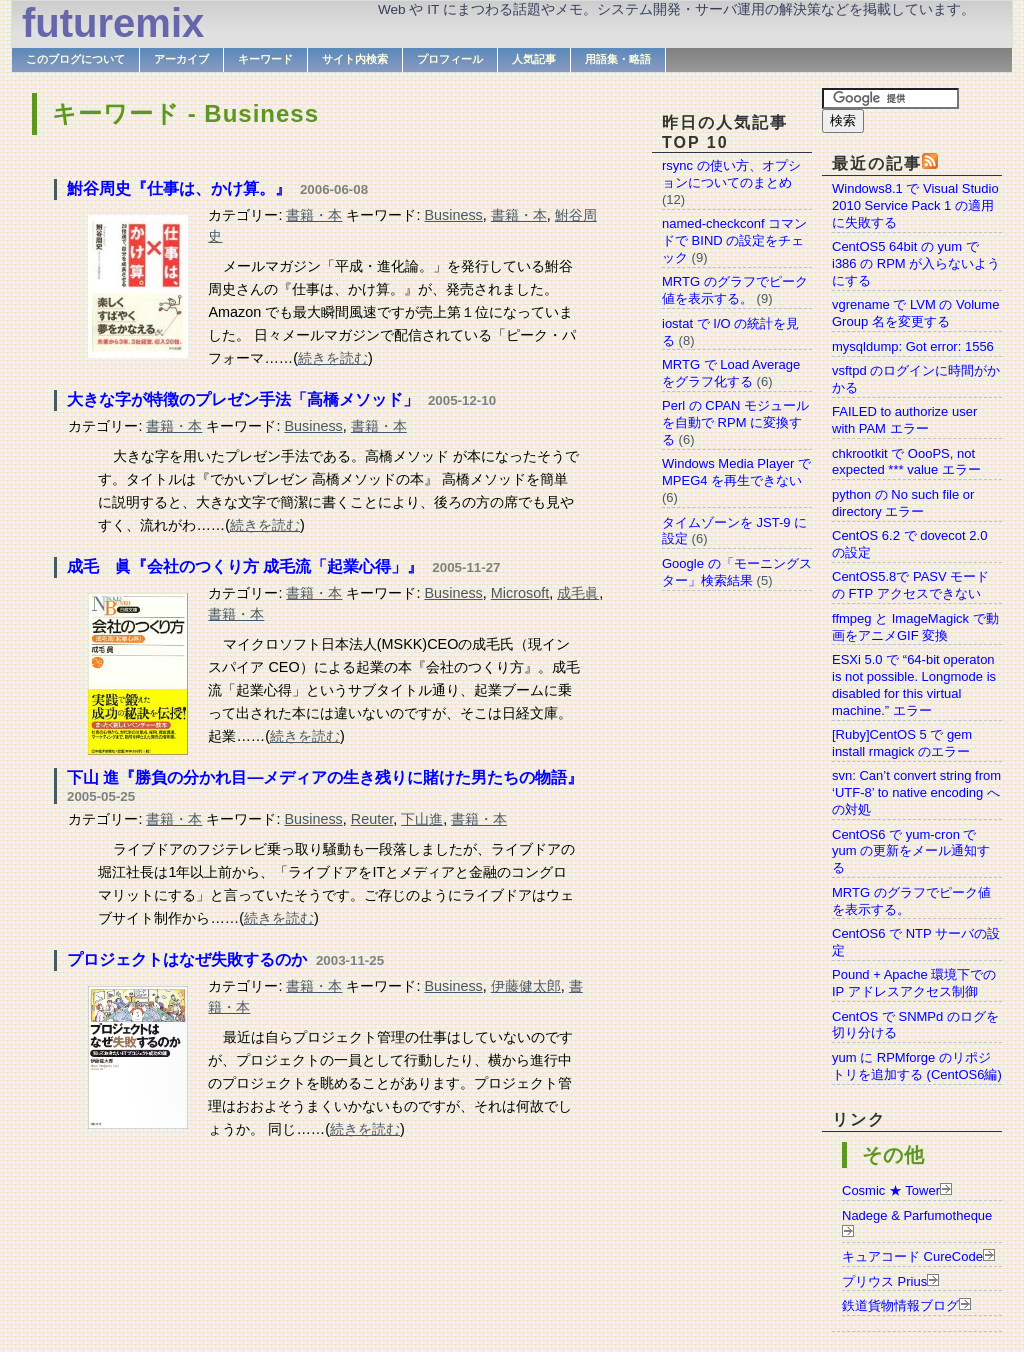 This screenshot has width=1024, height=1352. I want to click on Cosmic ★ Tower, so click(891, 1190).